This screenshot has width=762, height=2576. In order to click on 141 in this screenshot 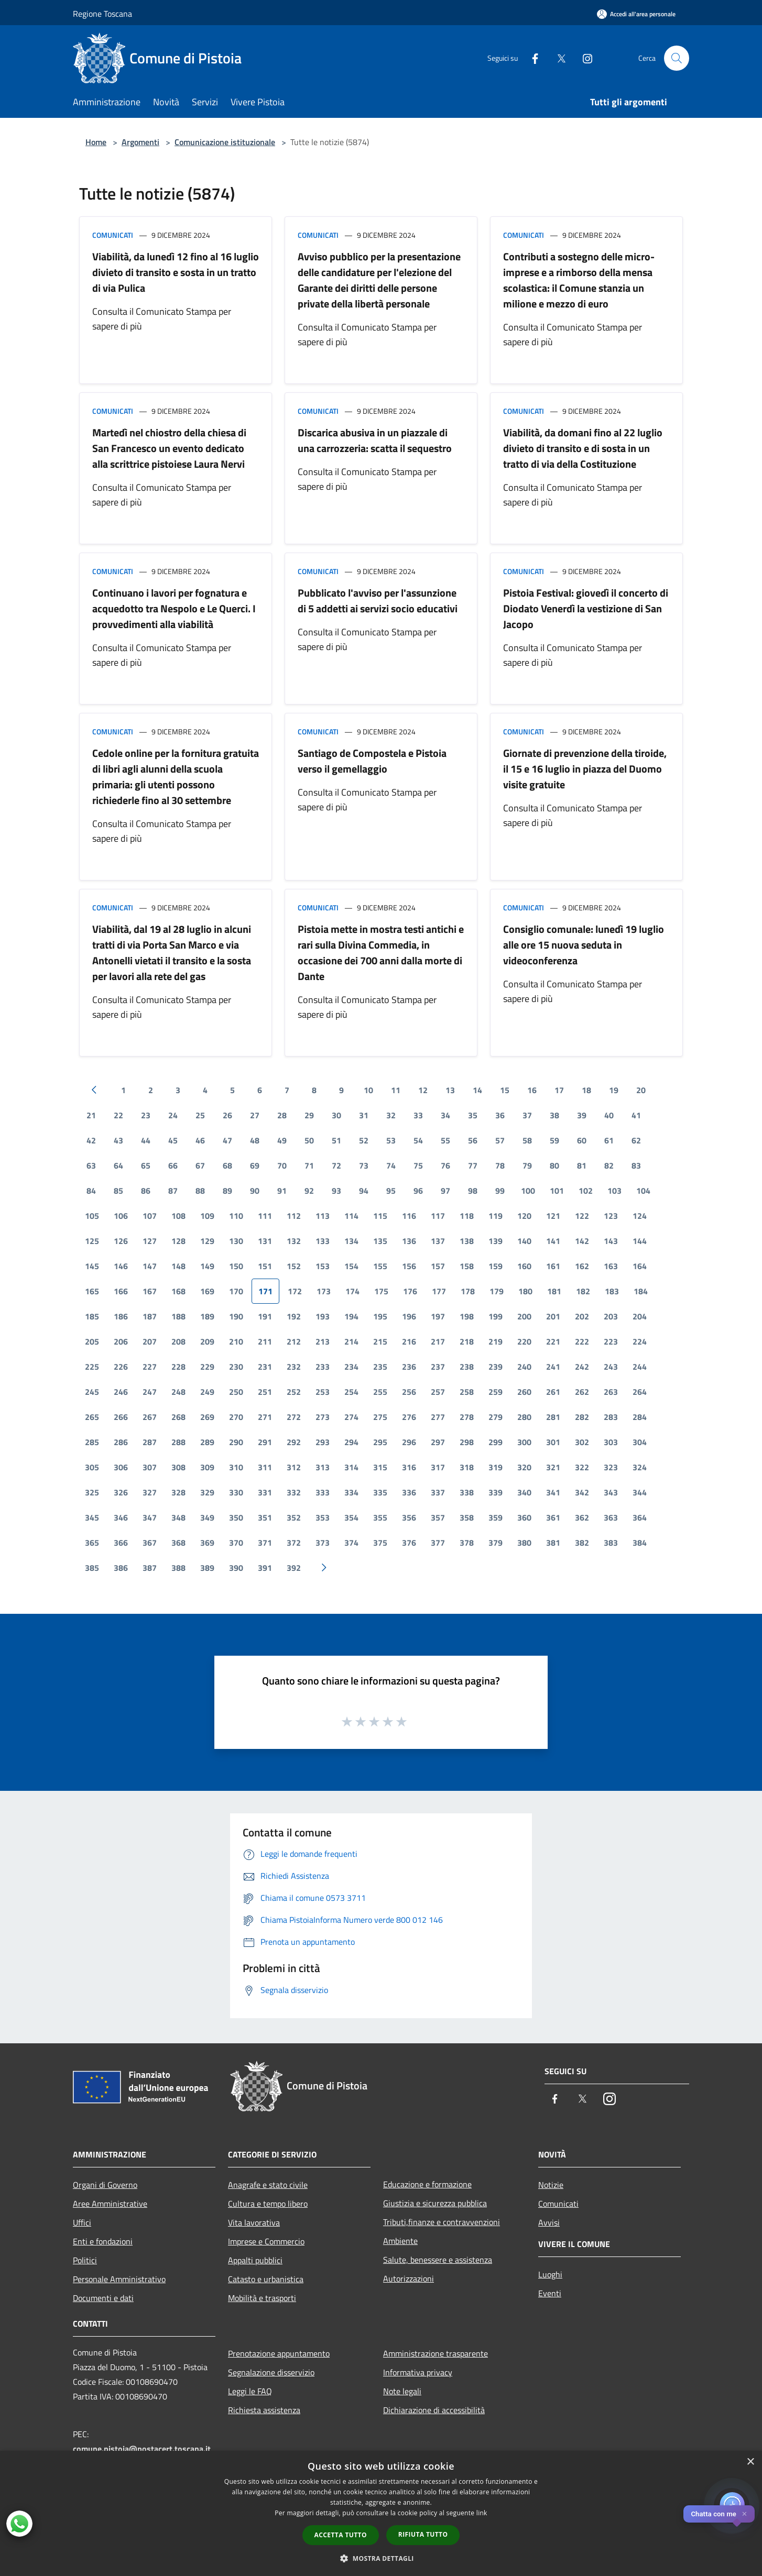, I will do `click(553, 1241)`.